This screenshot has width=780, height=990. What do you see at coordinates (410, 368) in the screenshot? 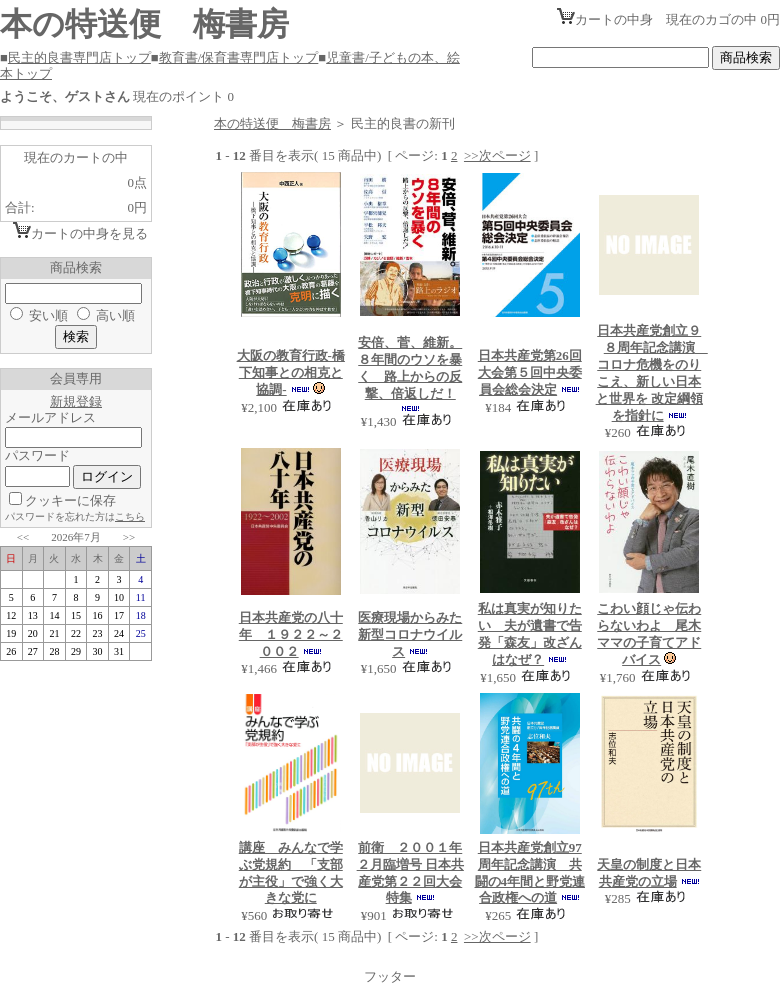
I see `安倍、菅、維新。８年間のウソを暴く 路上からの反撃、倍返しだ！` at bounding box center [410, 368].